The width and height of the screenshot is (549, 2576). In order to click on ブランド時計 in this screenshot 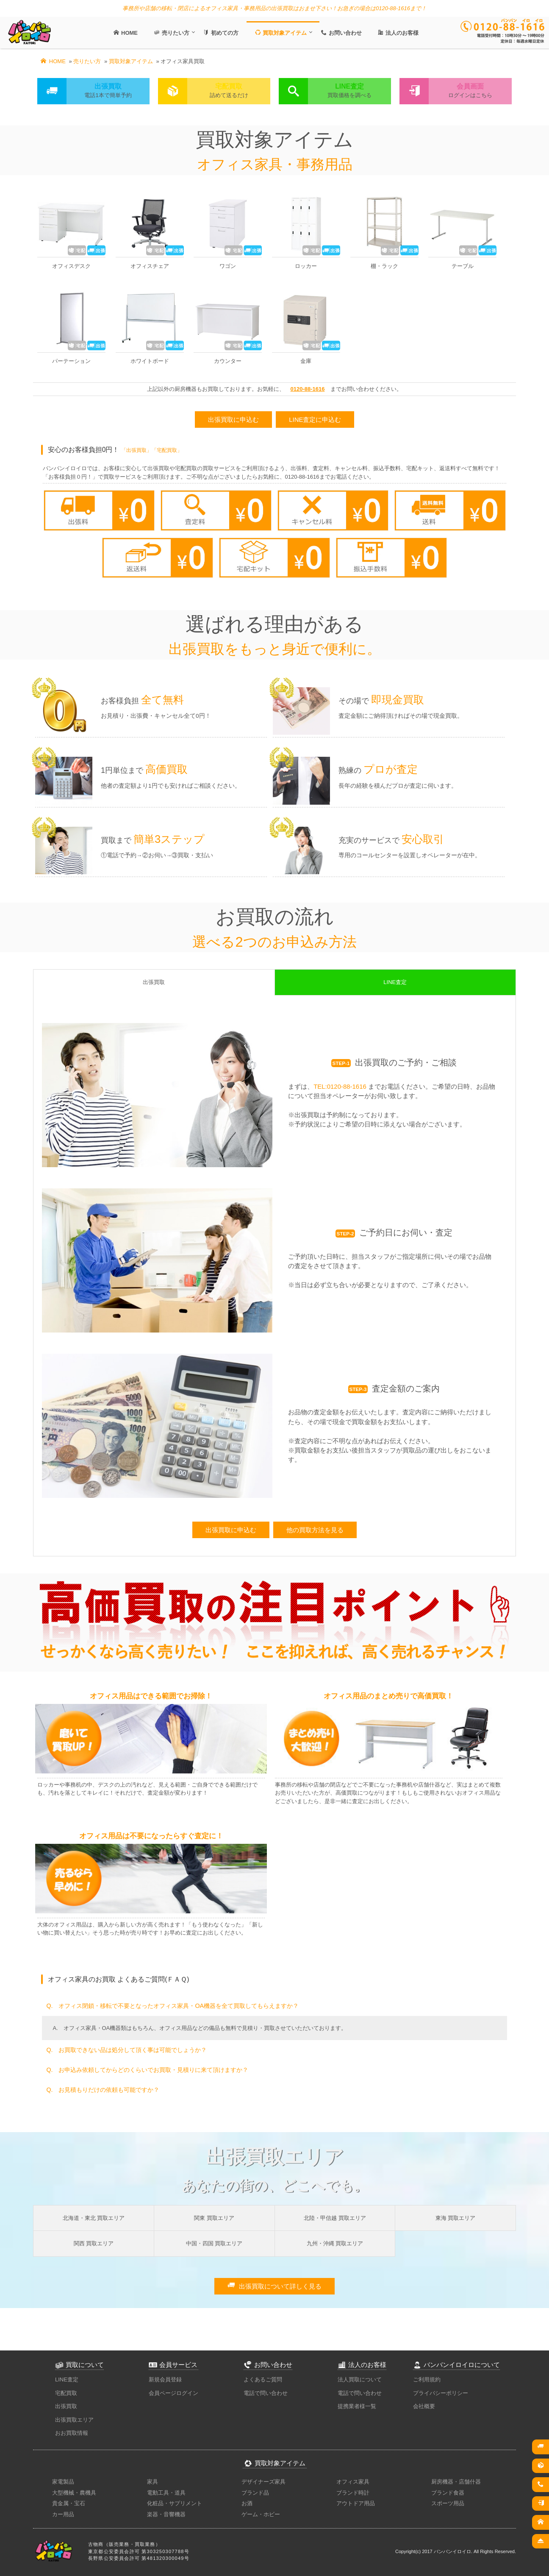, I will do `click(352, 2493)`.